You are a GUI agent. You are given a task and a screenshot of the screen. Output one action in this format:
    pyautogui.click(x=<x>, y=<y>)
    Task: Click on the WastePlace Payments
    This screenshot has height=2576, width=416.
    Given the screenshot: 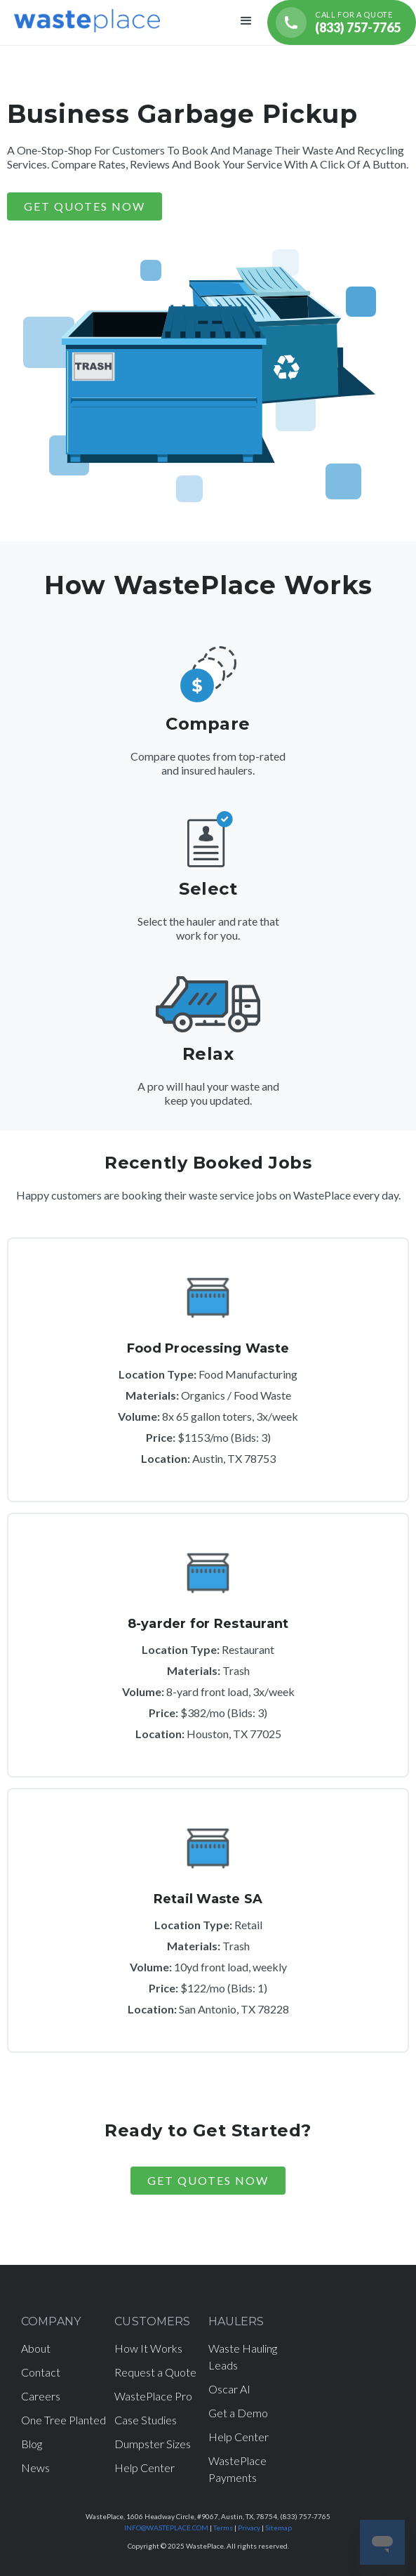 What is the action you would take?
    pyautogui.click(x=237, y=2469)
    